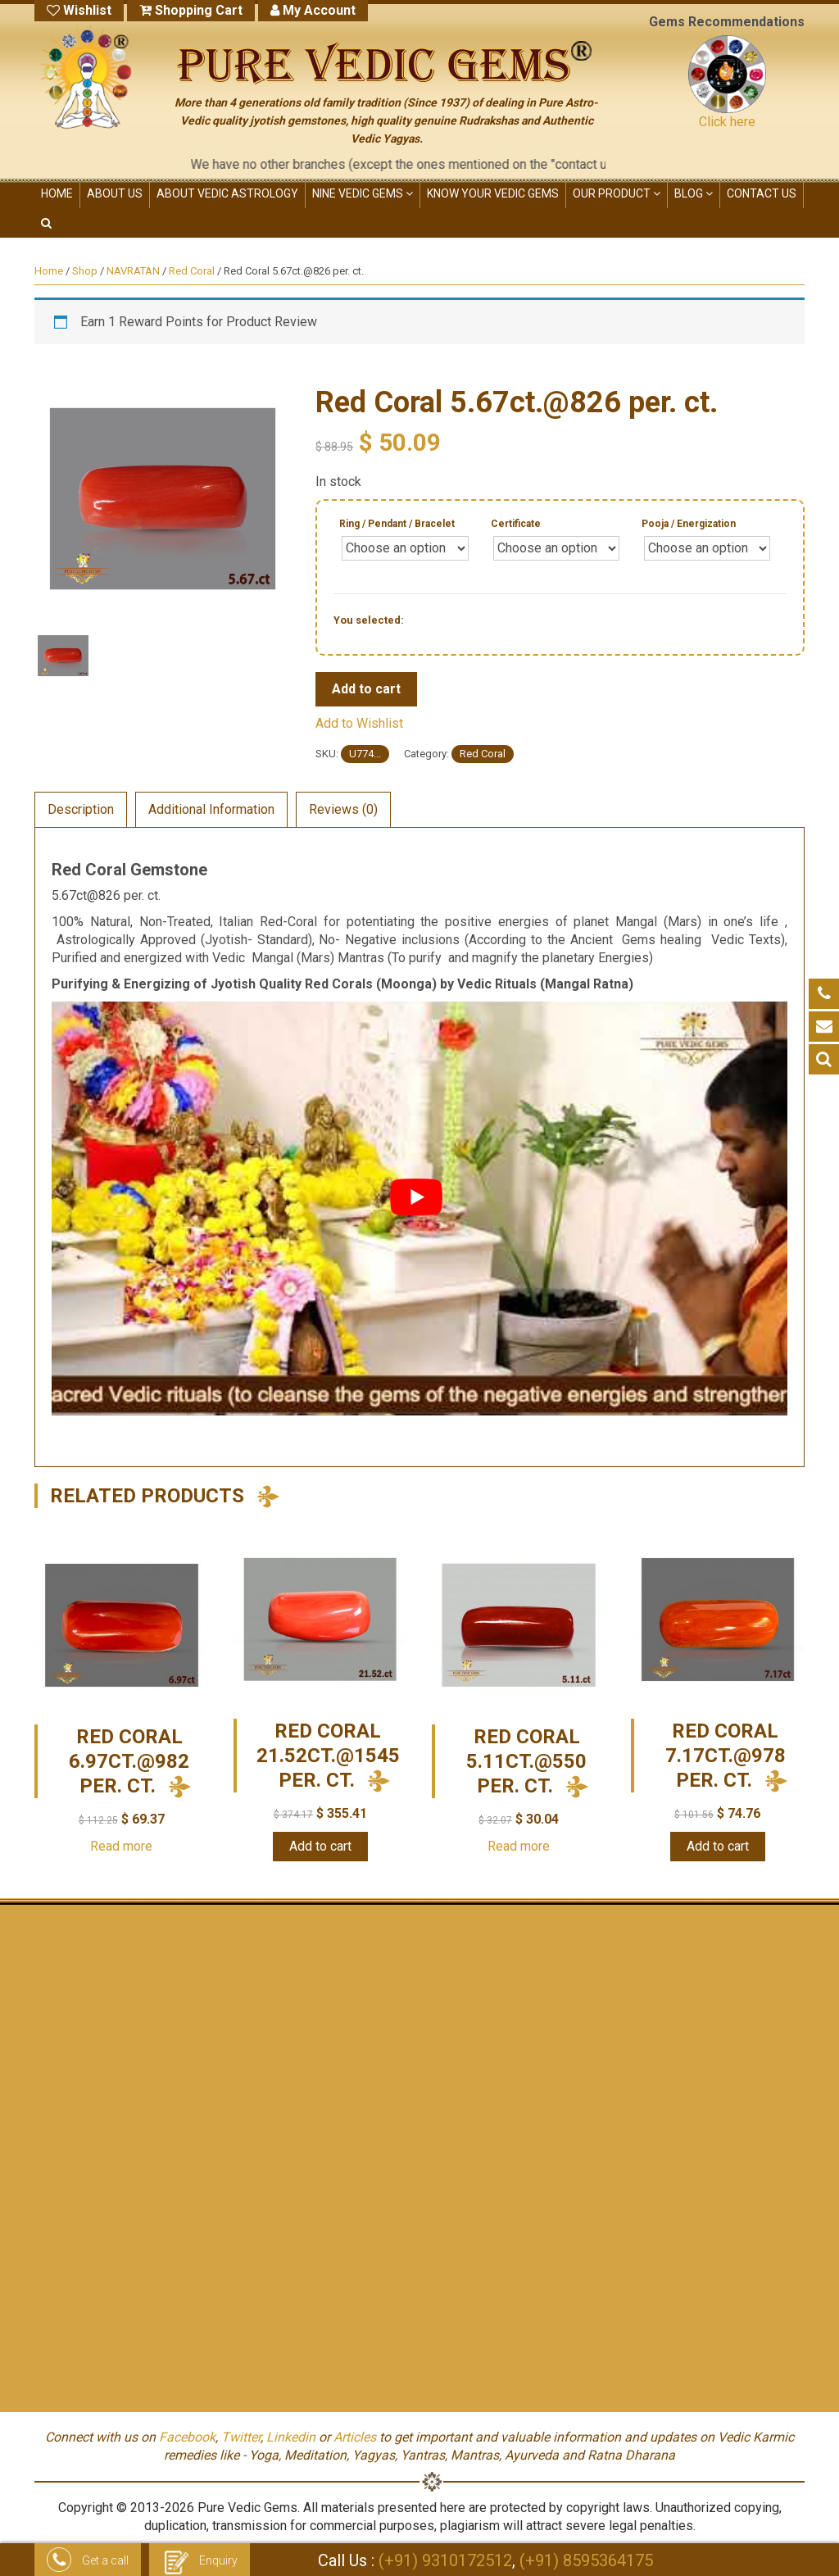 Image resolution: width=839 pixels, height=2576 pixels. Describe the element at coordinates (227, 193) in the screenshot. I see `ABOUT VEDIC ASTROLOGY` at that location.